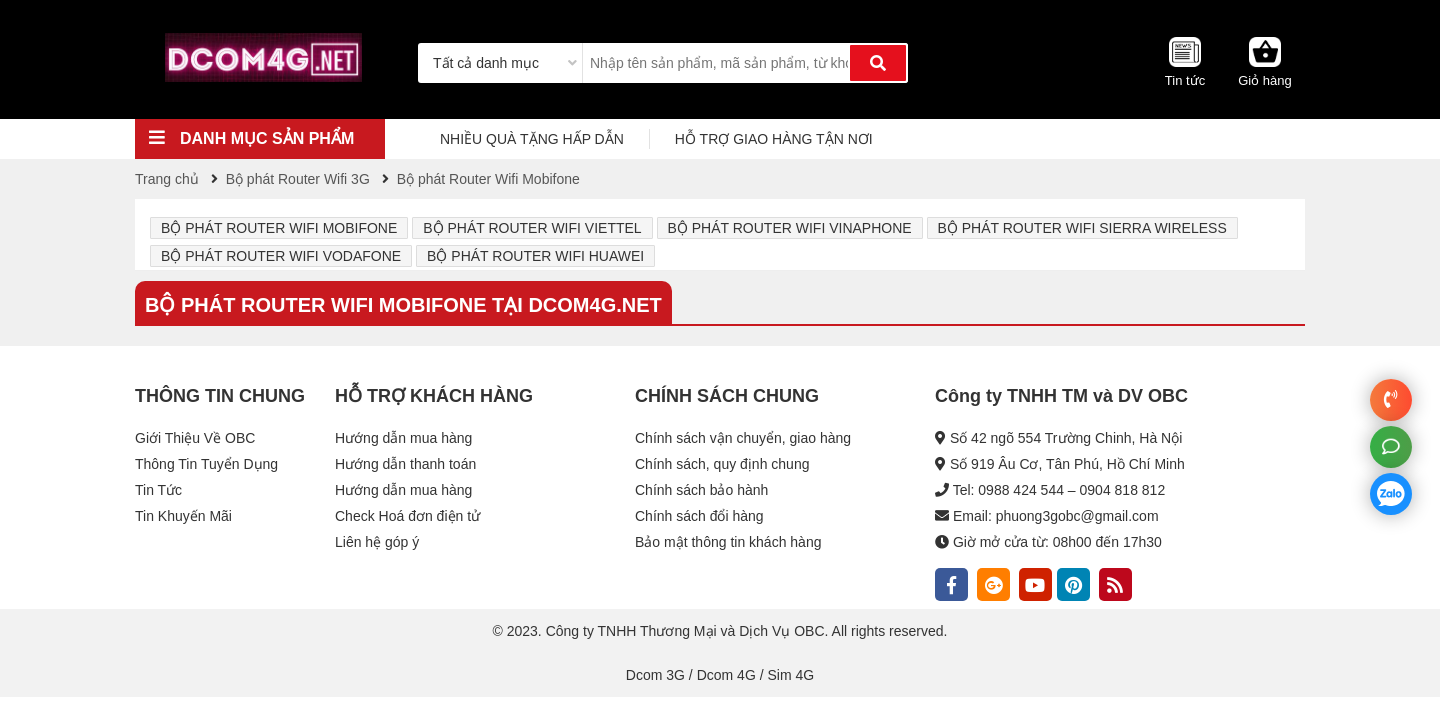 The height and width of the screenshot is (720, 1440). Describe the element at coordinates (535, 256) in the screenshot. I see `Bộ phát Router Wifi Huawei` at that location.